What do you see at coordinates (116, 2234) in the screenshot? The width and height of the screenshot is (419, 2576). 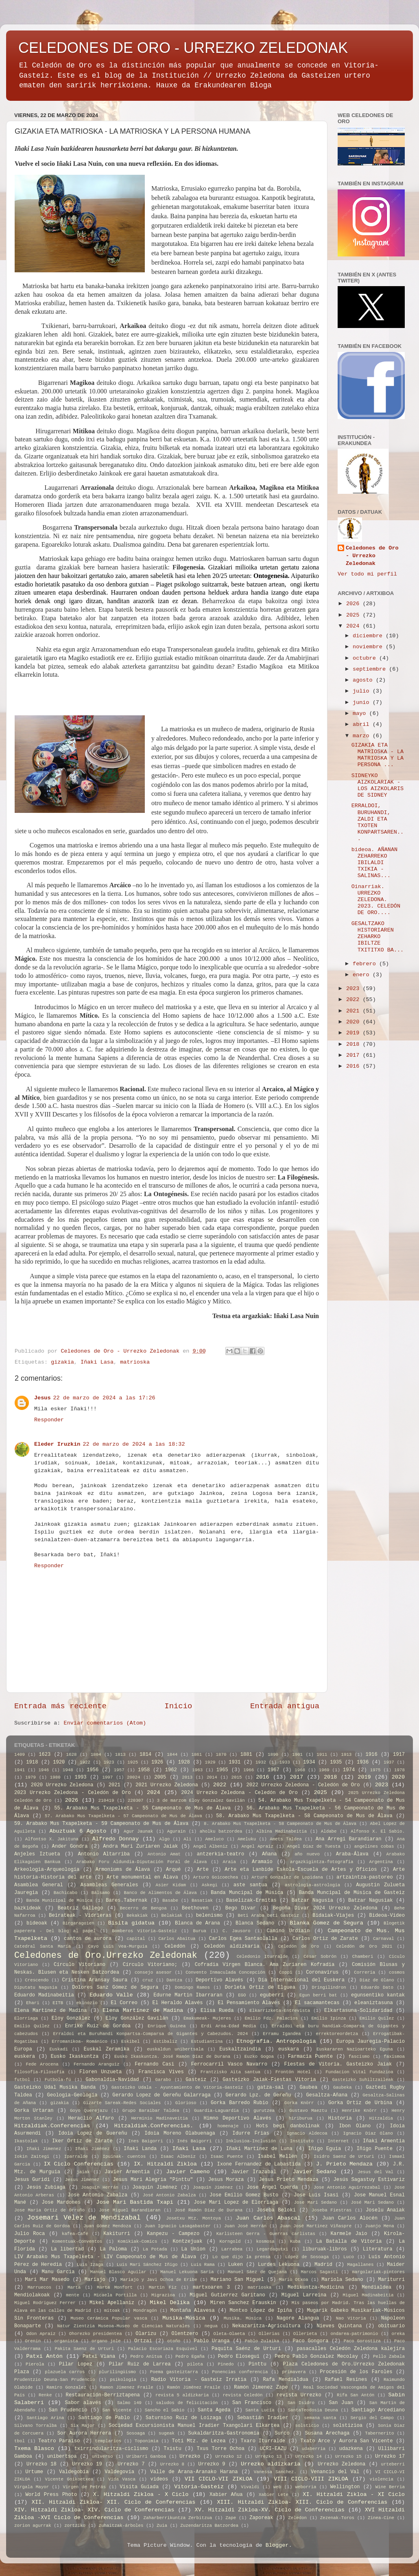 I see `Kakiturri` at bounding box center [116, 2234].